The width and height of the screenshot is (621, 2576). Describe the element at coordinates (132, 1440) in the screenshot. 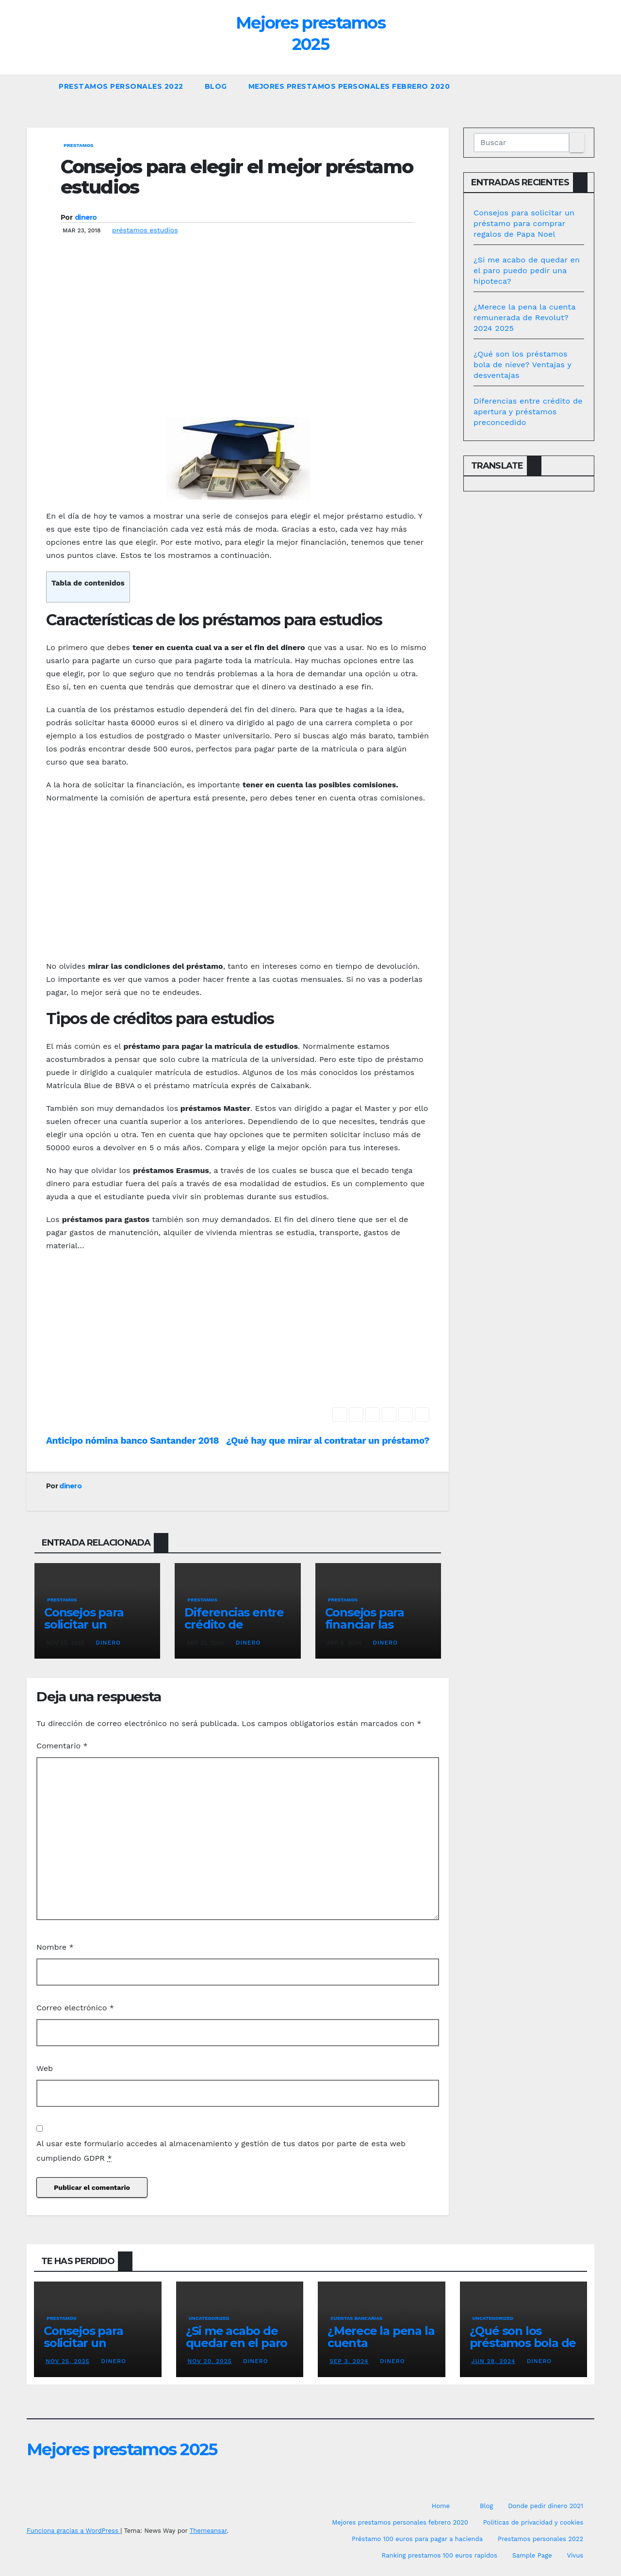

I see `Anticipo nómina banco Santander 2018` at that location.